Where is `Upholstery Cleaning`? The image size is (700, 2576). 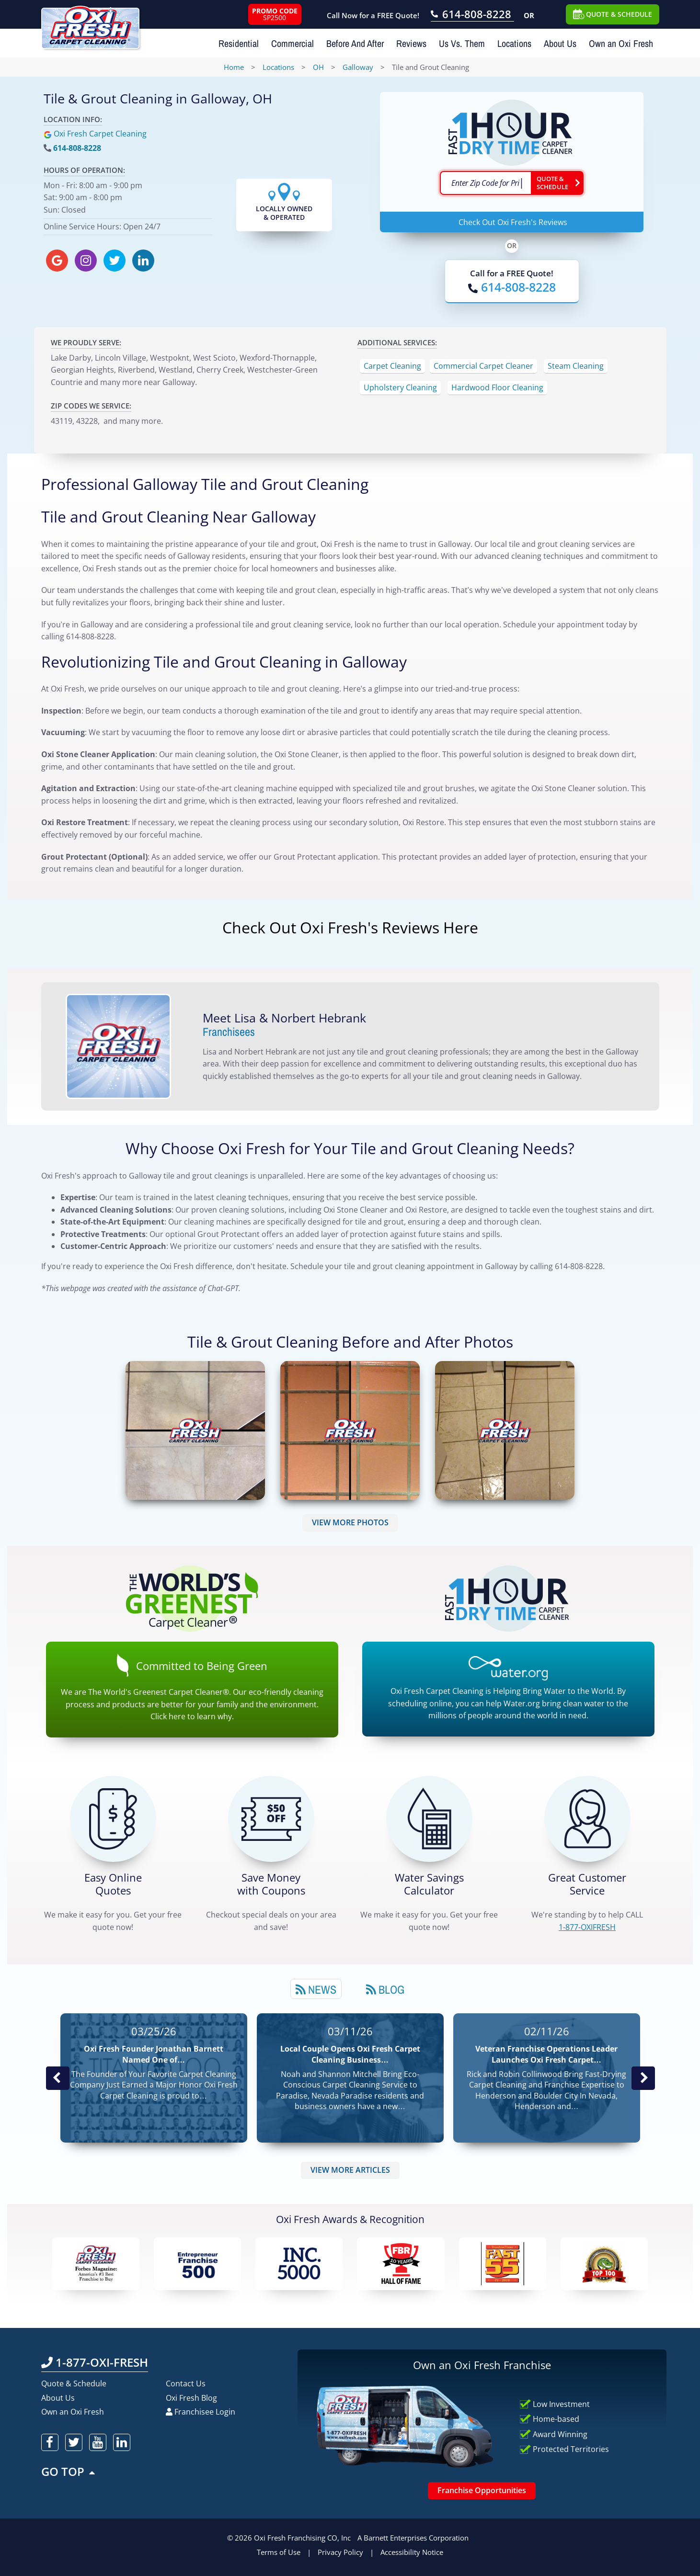 Upholstery Cleaning is located at coordinates (400, 387).